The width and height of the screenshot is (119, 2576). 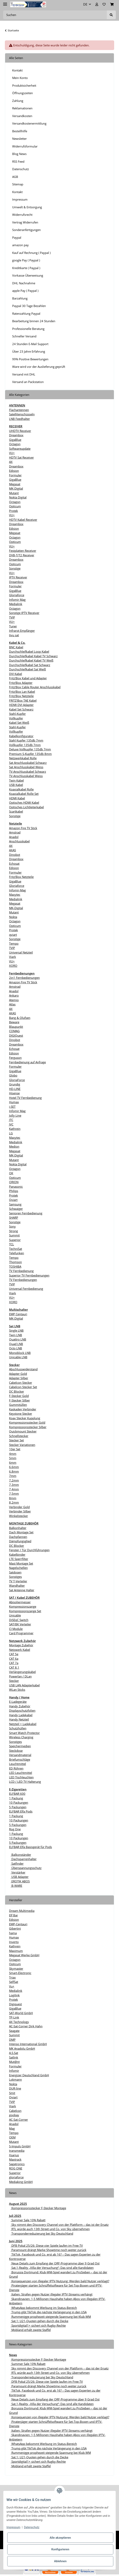 I want to click on Bestellhilfe, so click(x=19, y=131).